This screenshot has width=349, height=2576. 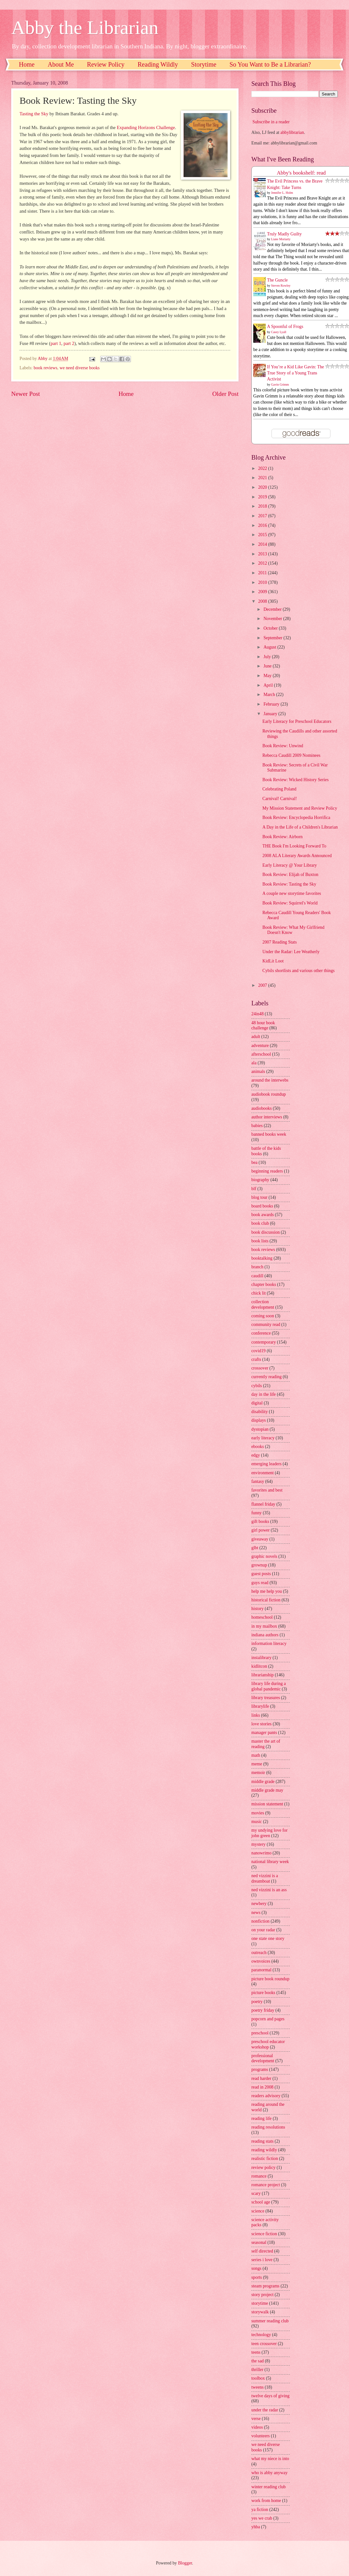 What do you see at coordinates (261, 1333) in the screenshot?
I see `conference` at bounding box center [261, 1333].